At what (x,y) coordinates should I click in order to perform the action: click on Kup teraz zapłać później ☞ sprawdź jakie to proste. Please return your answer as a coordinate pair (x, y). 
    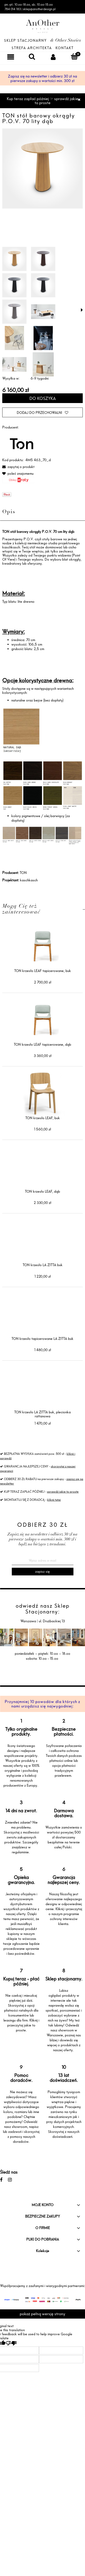
    Looking at the image, I should click on (42, 100).